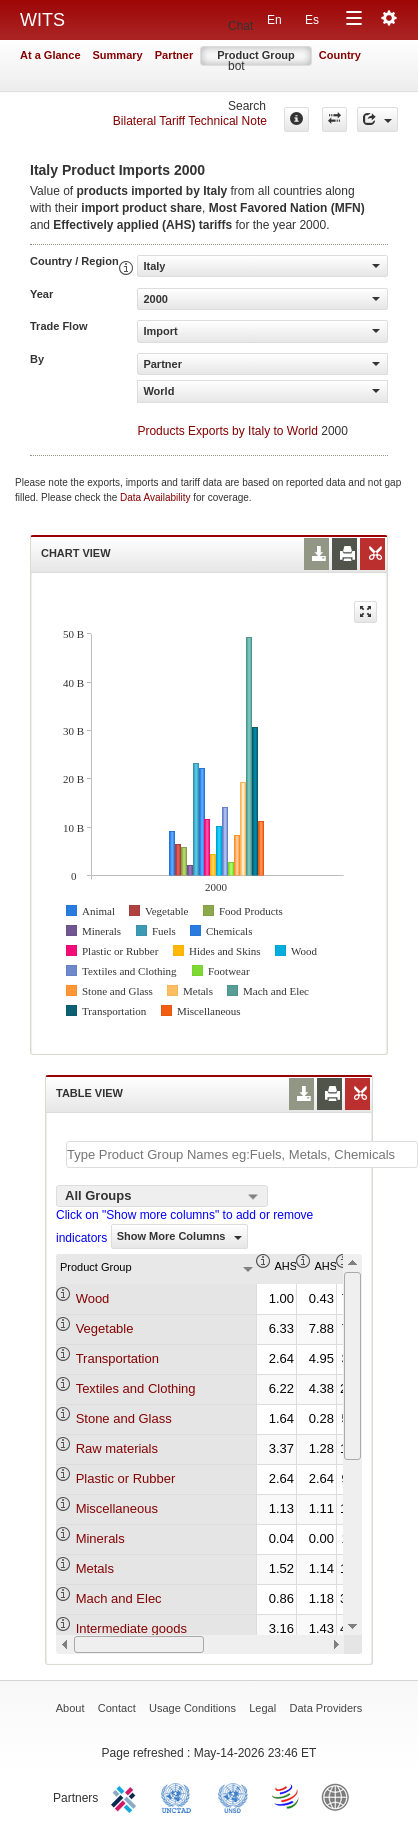 The image size is (418, 1838). What do you see at coordinates (119, 1598) in the screenshot?
I see `Mach and Elec` at bounding box center [119, 1598].